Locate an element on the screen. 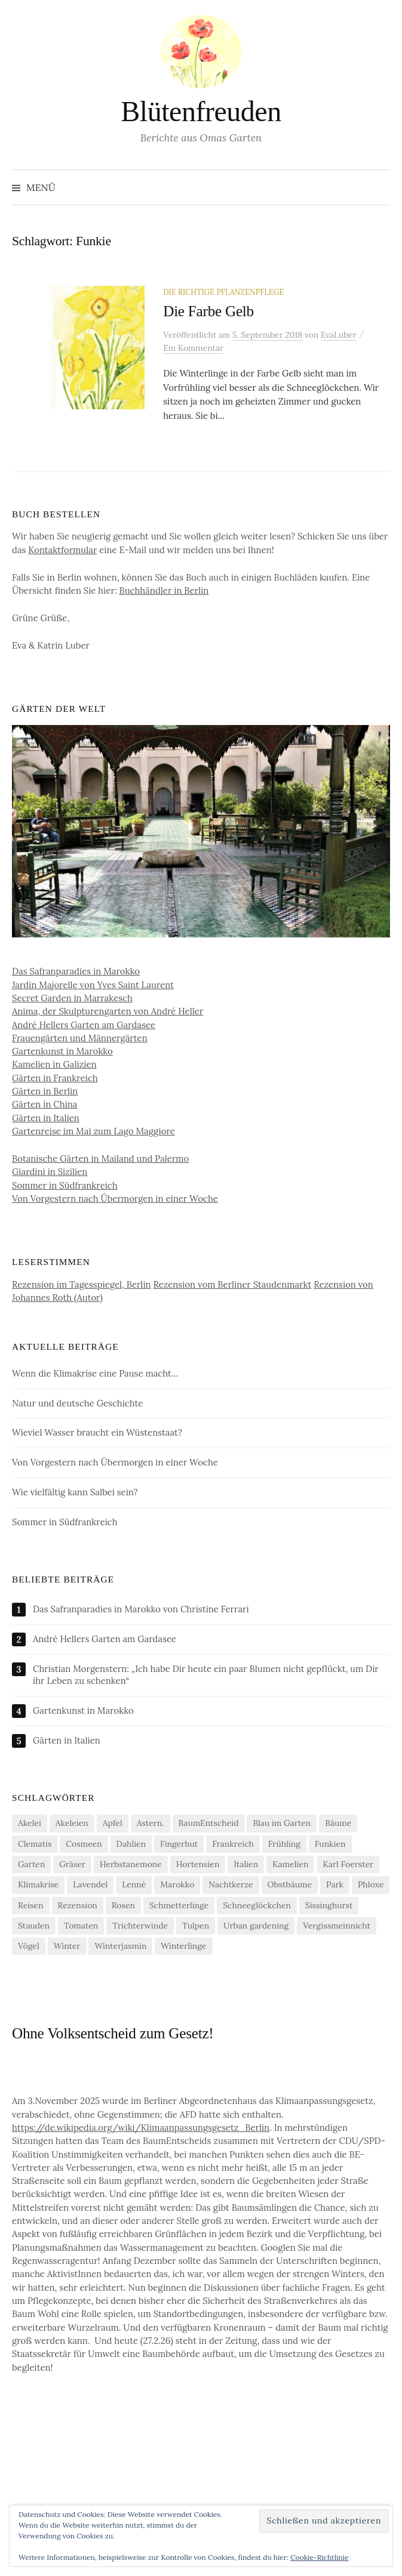  Reisen [Reisen (9 Einträge)] is located at coordinates (31, 1905).